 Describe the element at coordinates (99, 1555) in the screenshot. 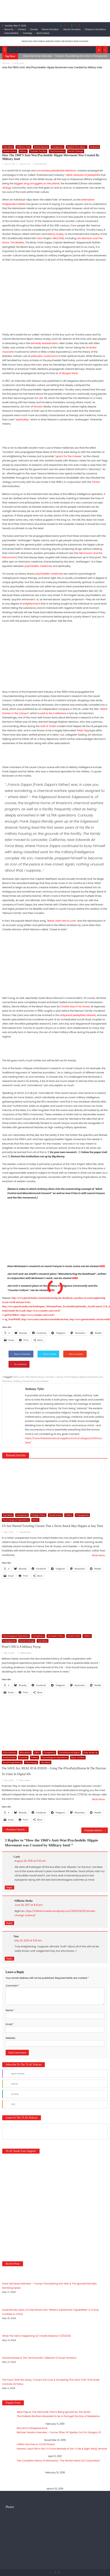

I see `Read More…` at that location.